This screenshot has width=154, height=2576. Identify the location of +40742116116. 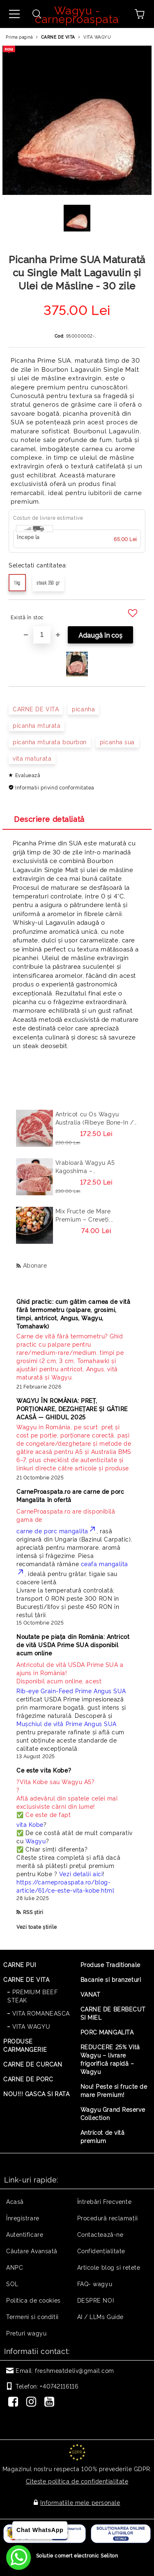
(59, 2386).